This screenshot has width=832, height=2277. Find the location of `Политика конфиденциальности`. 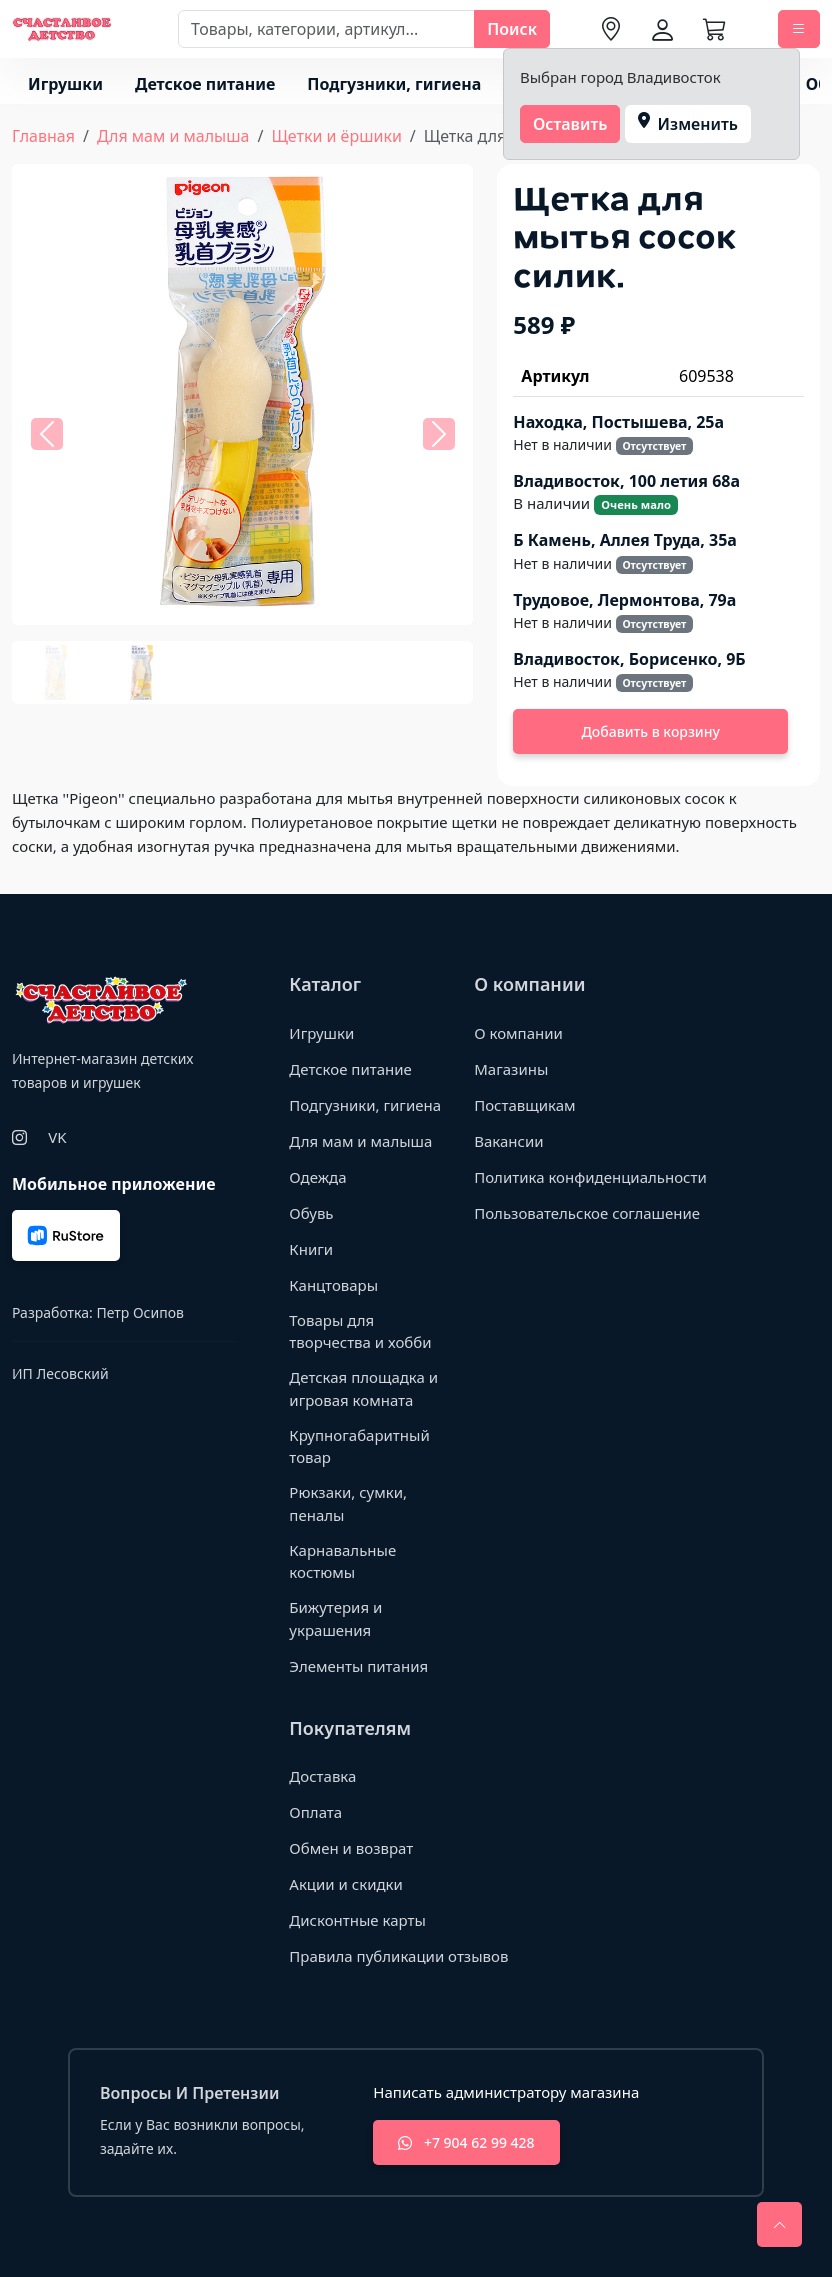

Политика конфиденциальности is located at coordinates (590, 1177).